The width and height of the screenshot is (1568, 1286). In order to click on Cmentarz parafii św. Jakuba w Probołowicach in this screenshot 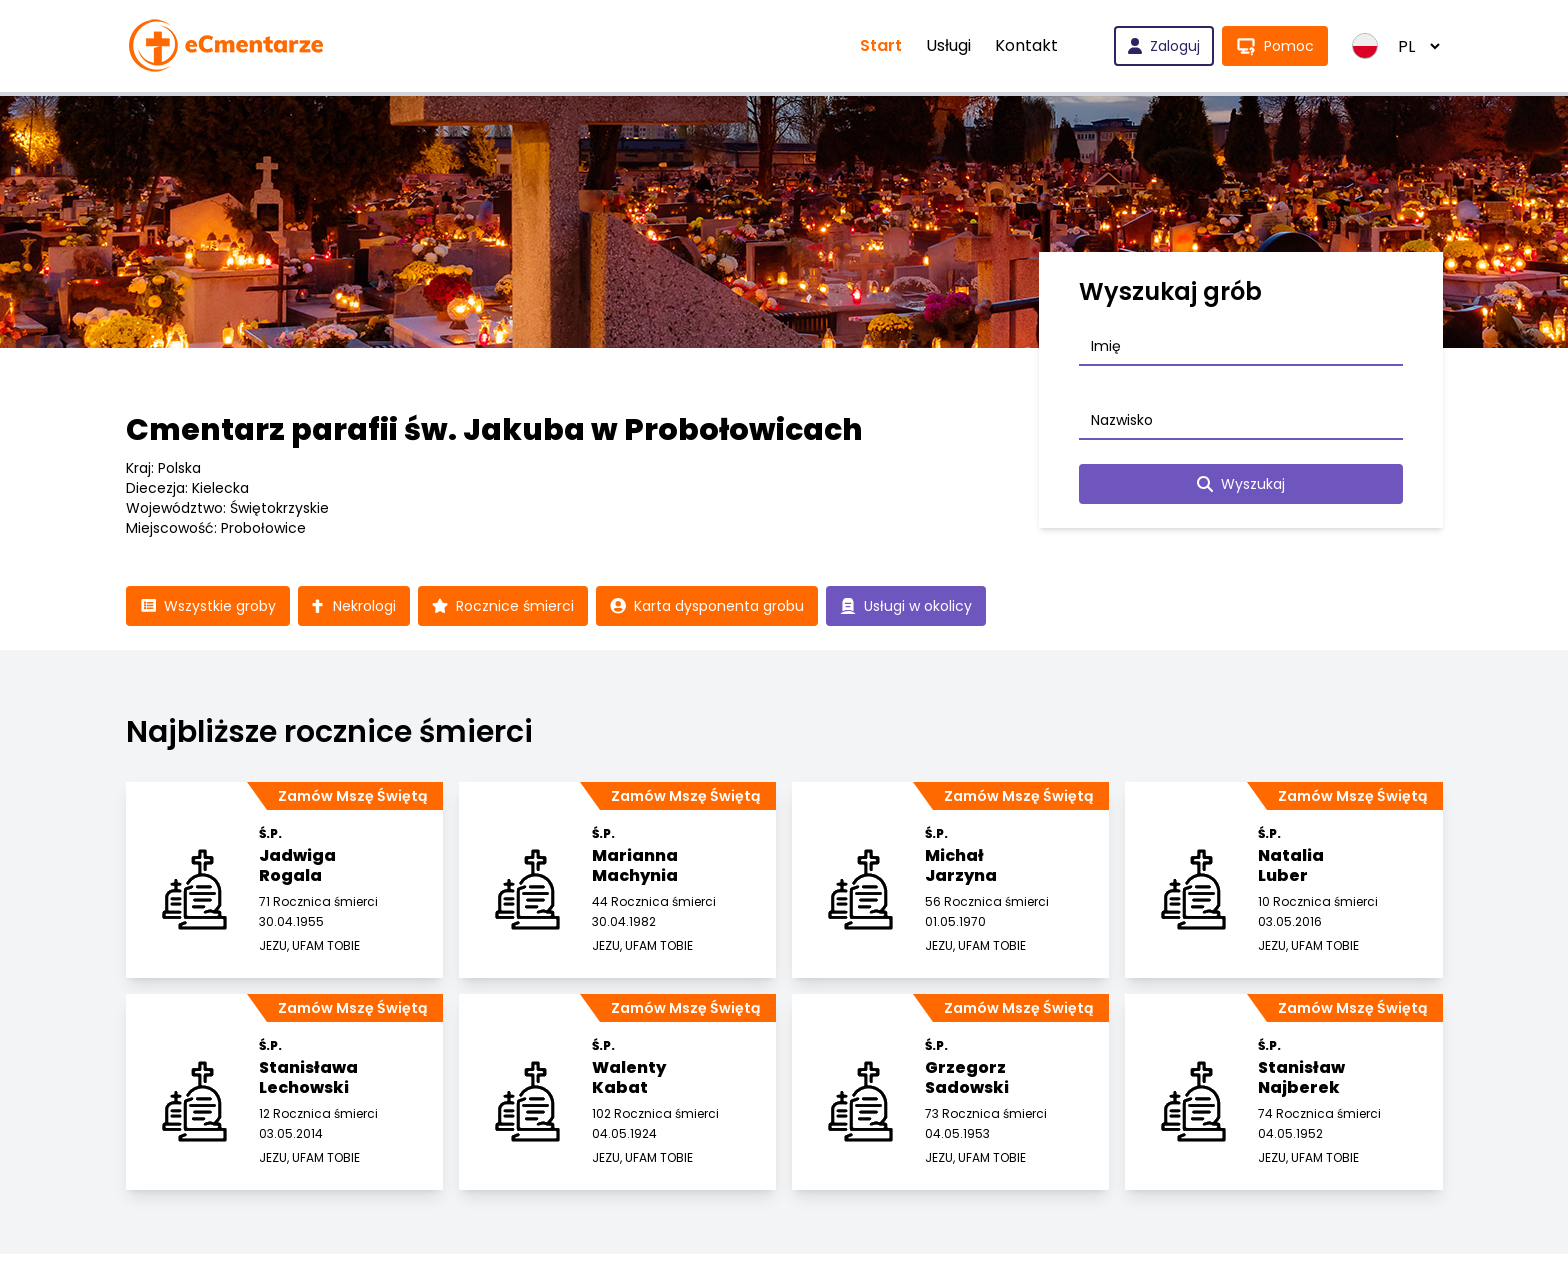, I will do `click(494, 430)`.